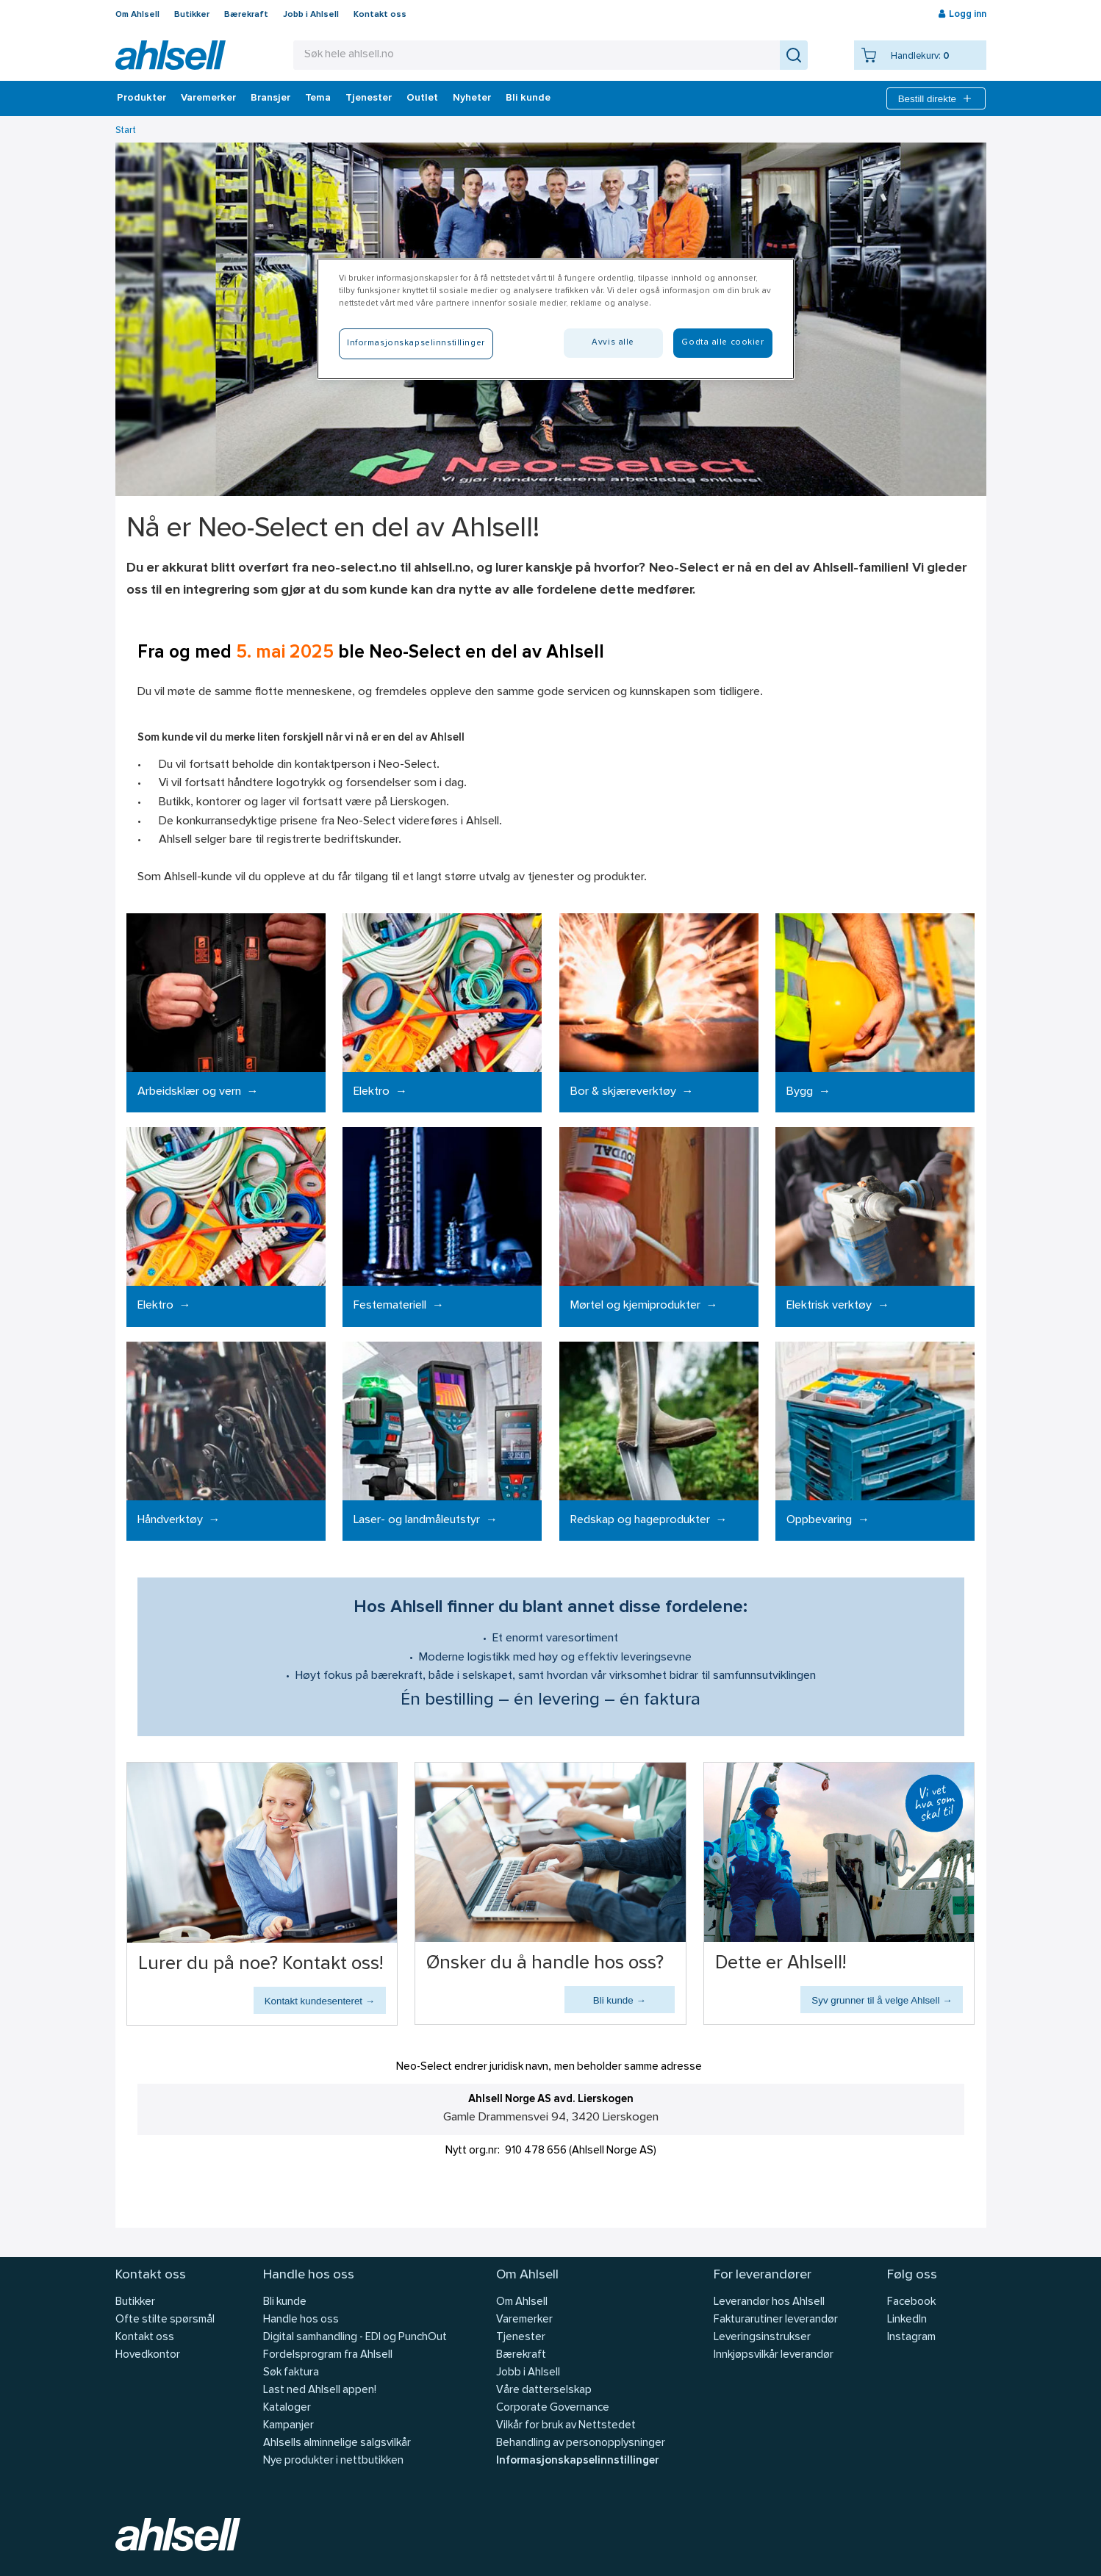  Describe the element at coordinates (881, 2000) in the screenshot. I see `Syv grunner til å velge Ahlsell →` at that location.